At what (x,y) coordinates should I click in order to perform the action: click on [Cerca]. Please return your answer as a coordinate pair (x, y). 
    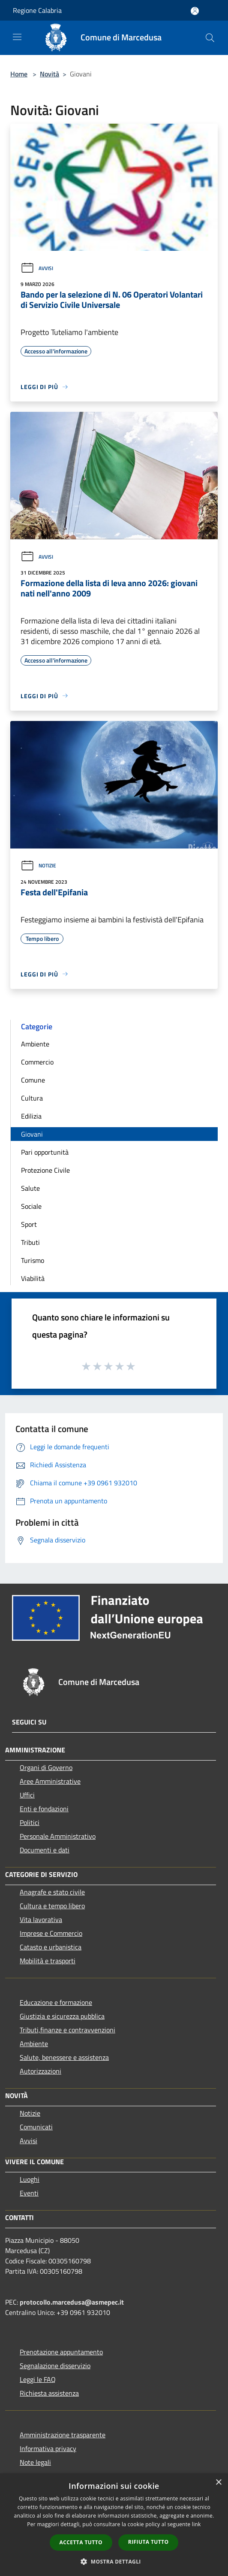
    Looking at the image, I should click on (210, 38).